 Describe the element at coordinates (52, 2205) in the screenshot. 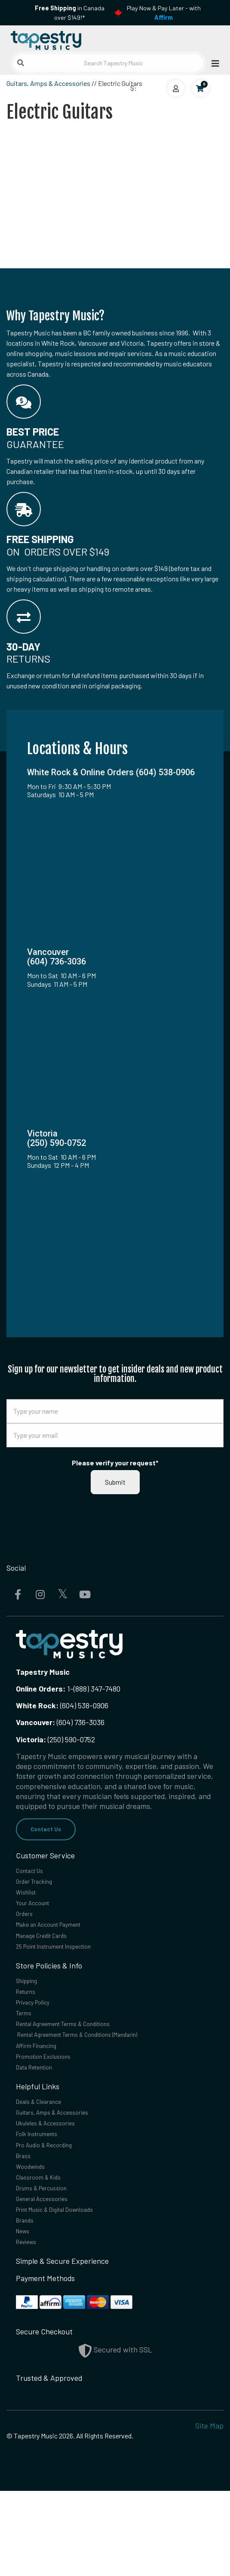

I see `Pro Audio & Recording` at that location.